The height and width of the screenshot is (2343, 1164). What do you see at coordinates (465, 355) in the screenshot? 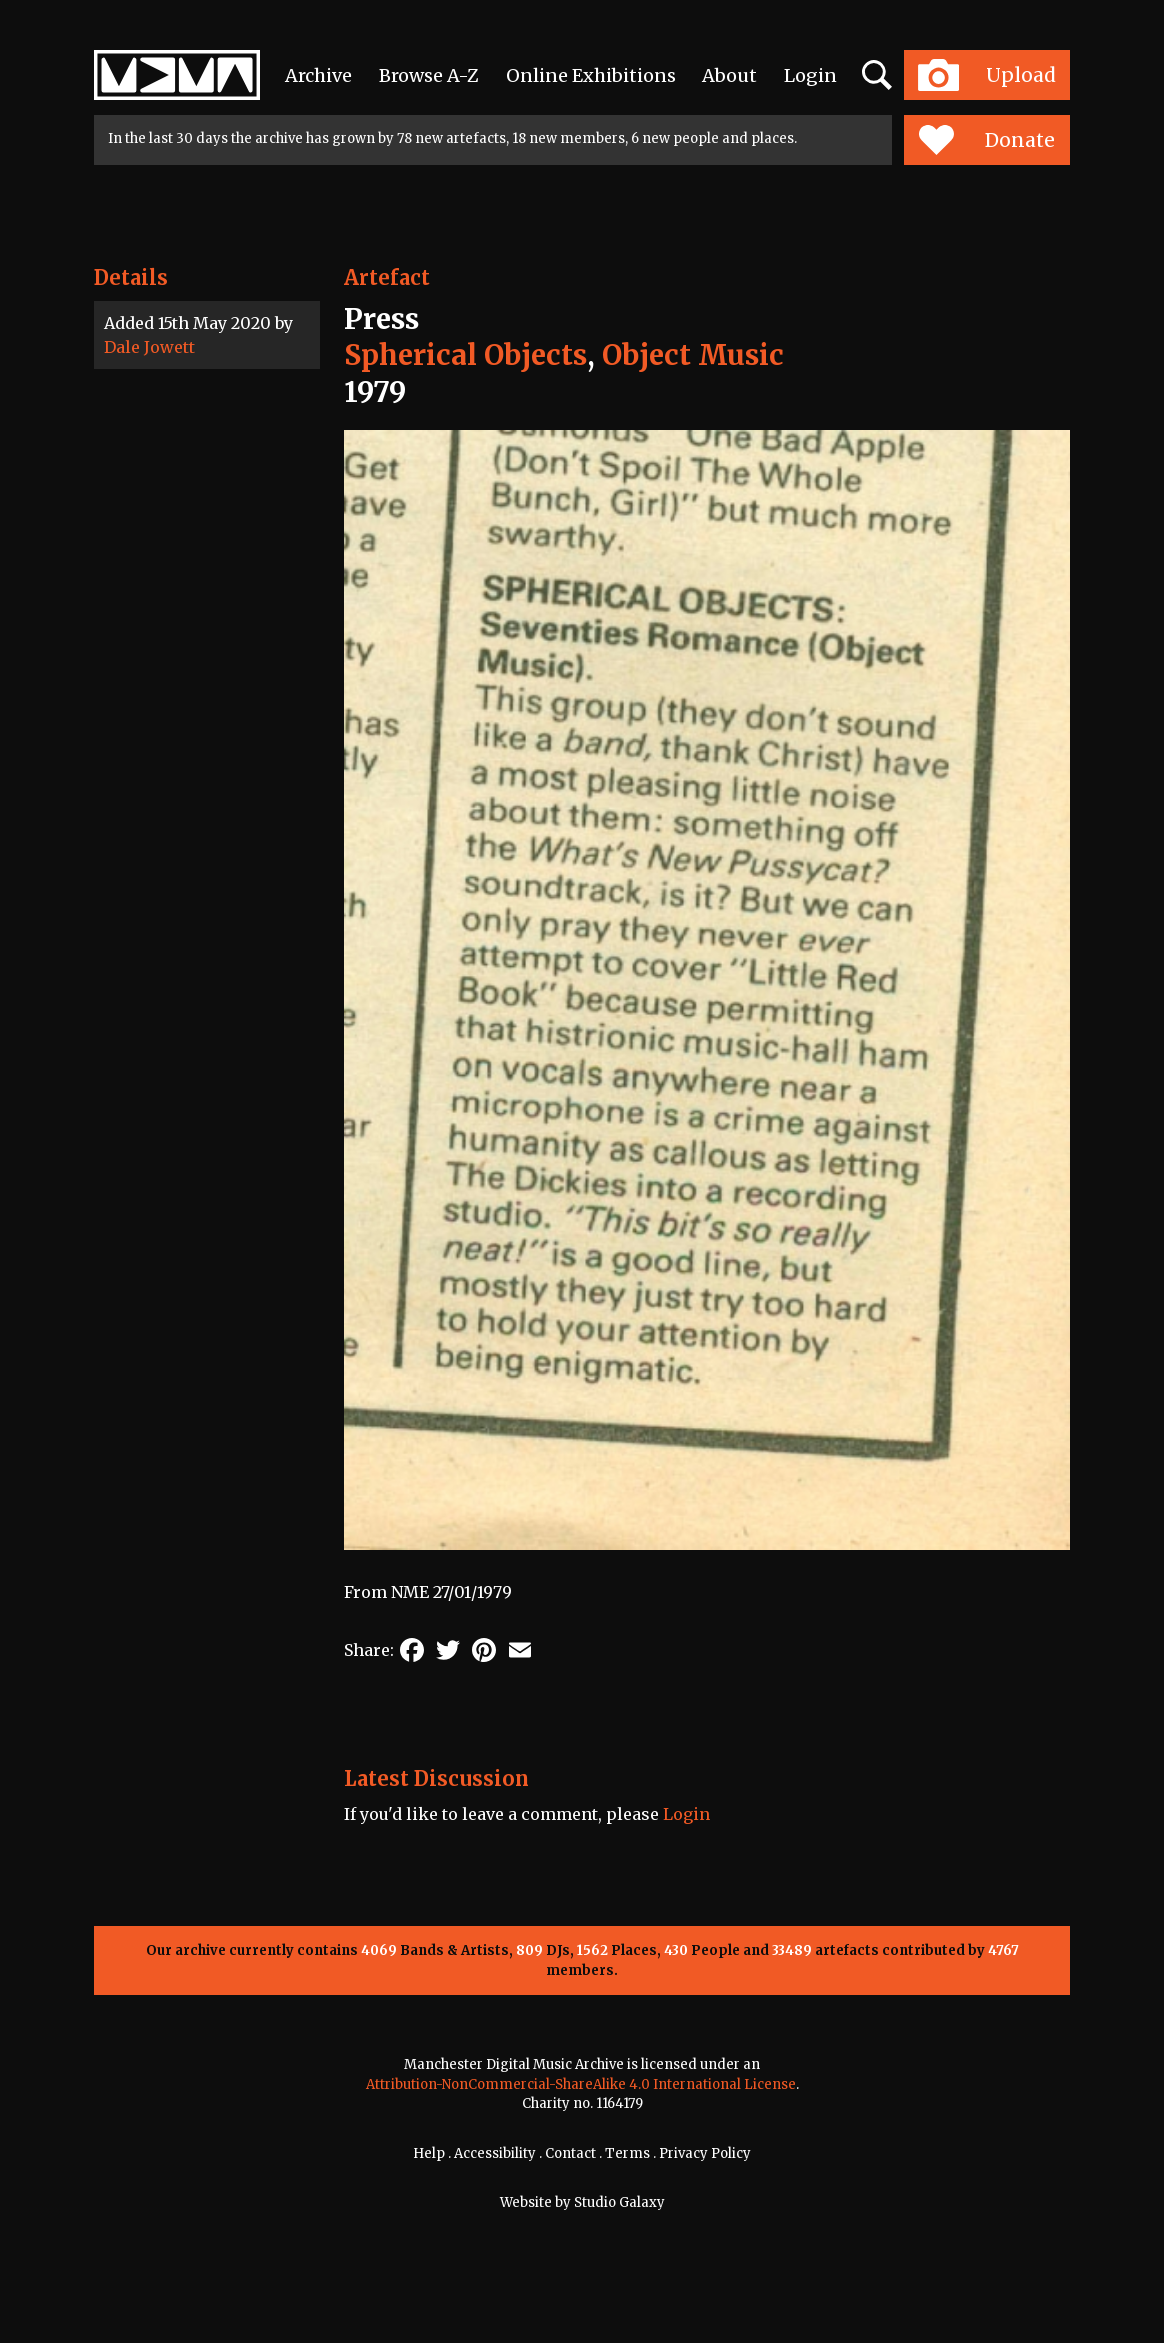
I see `Spherical Objects` at bounding box center [465, 355].